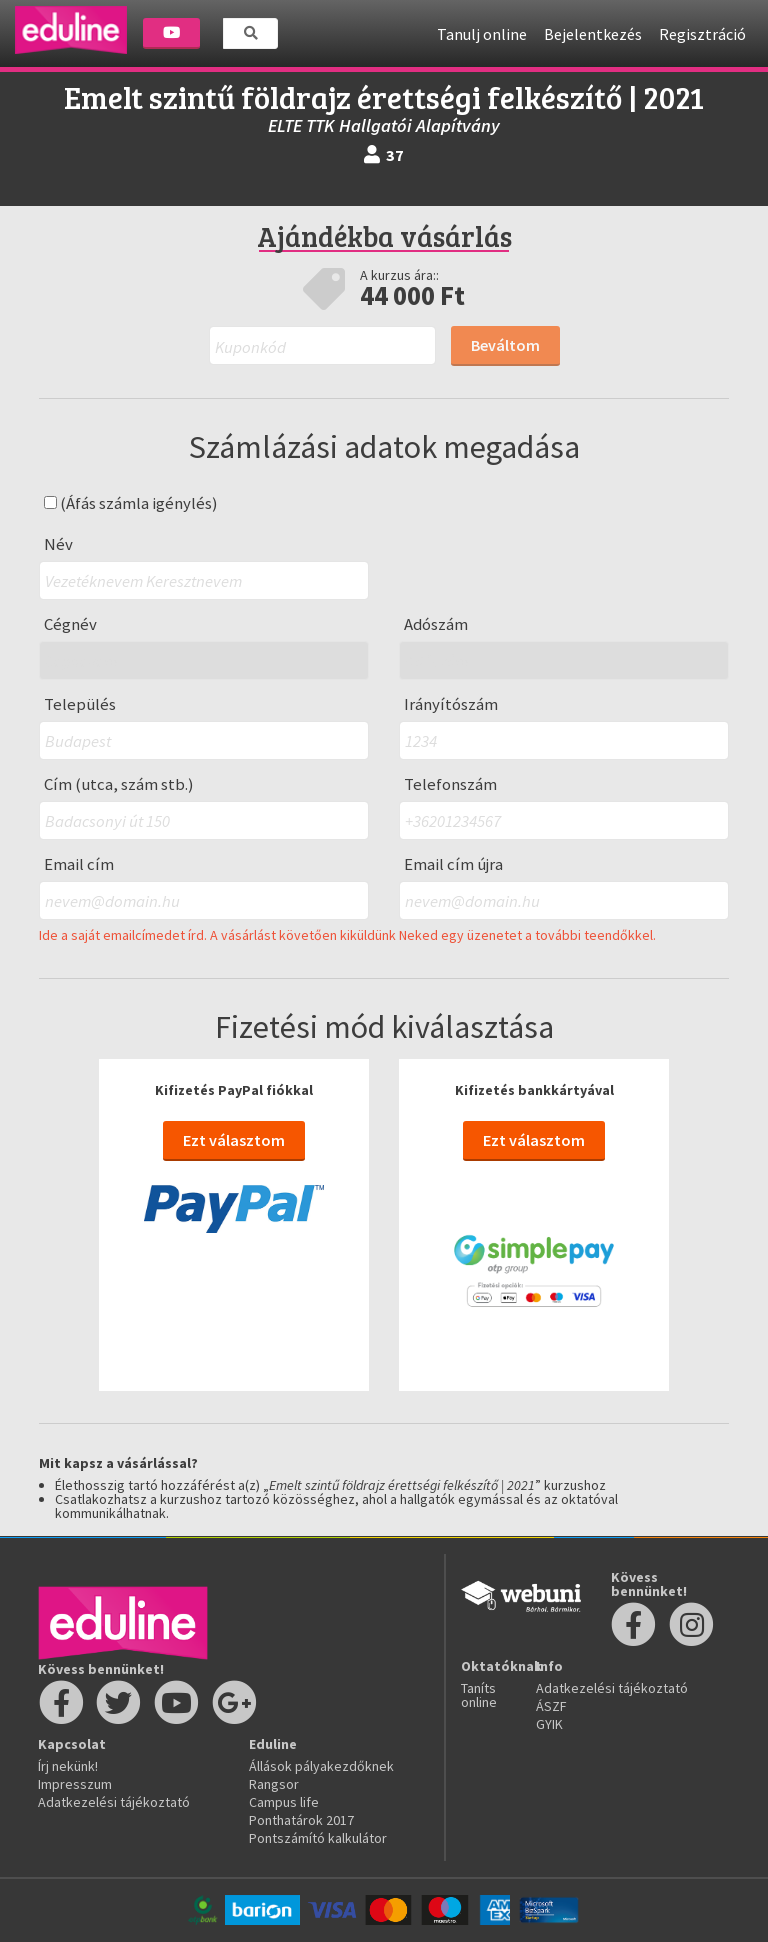  I want to click on Campus life, so click(284, 1802).